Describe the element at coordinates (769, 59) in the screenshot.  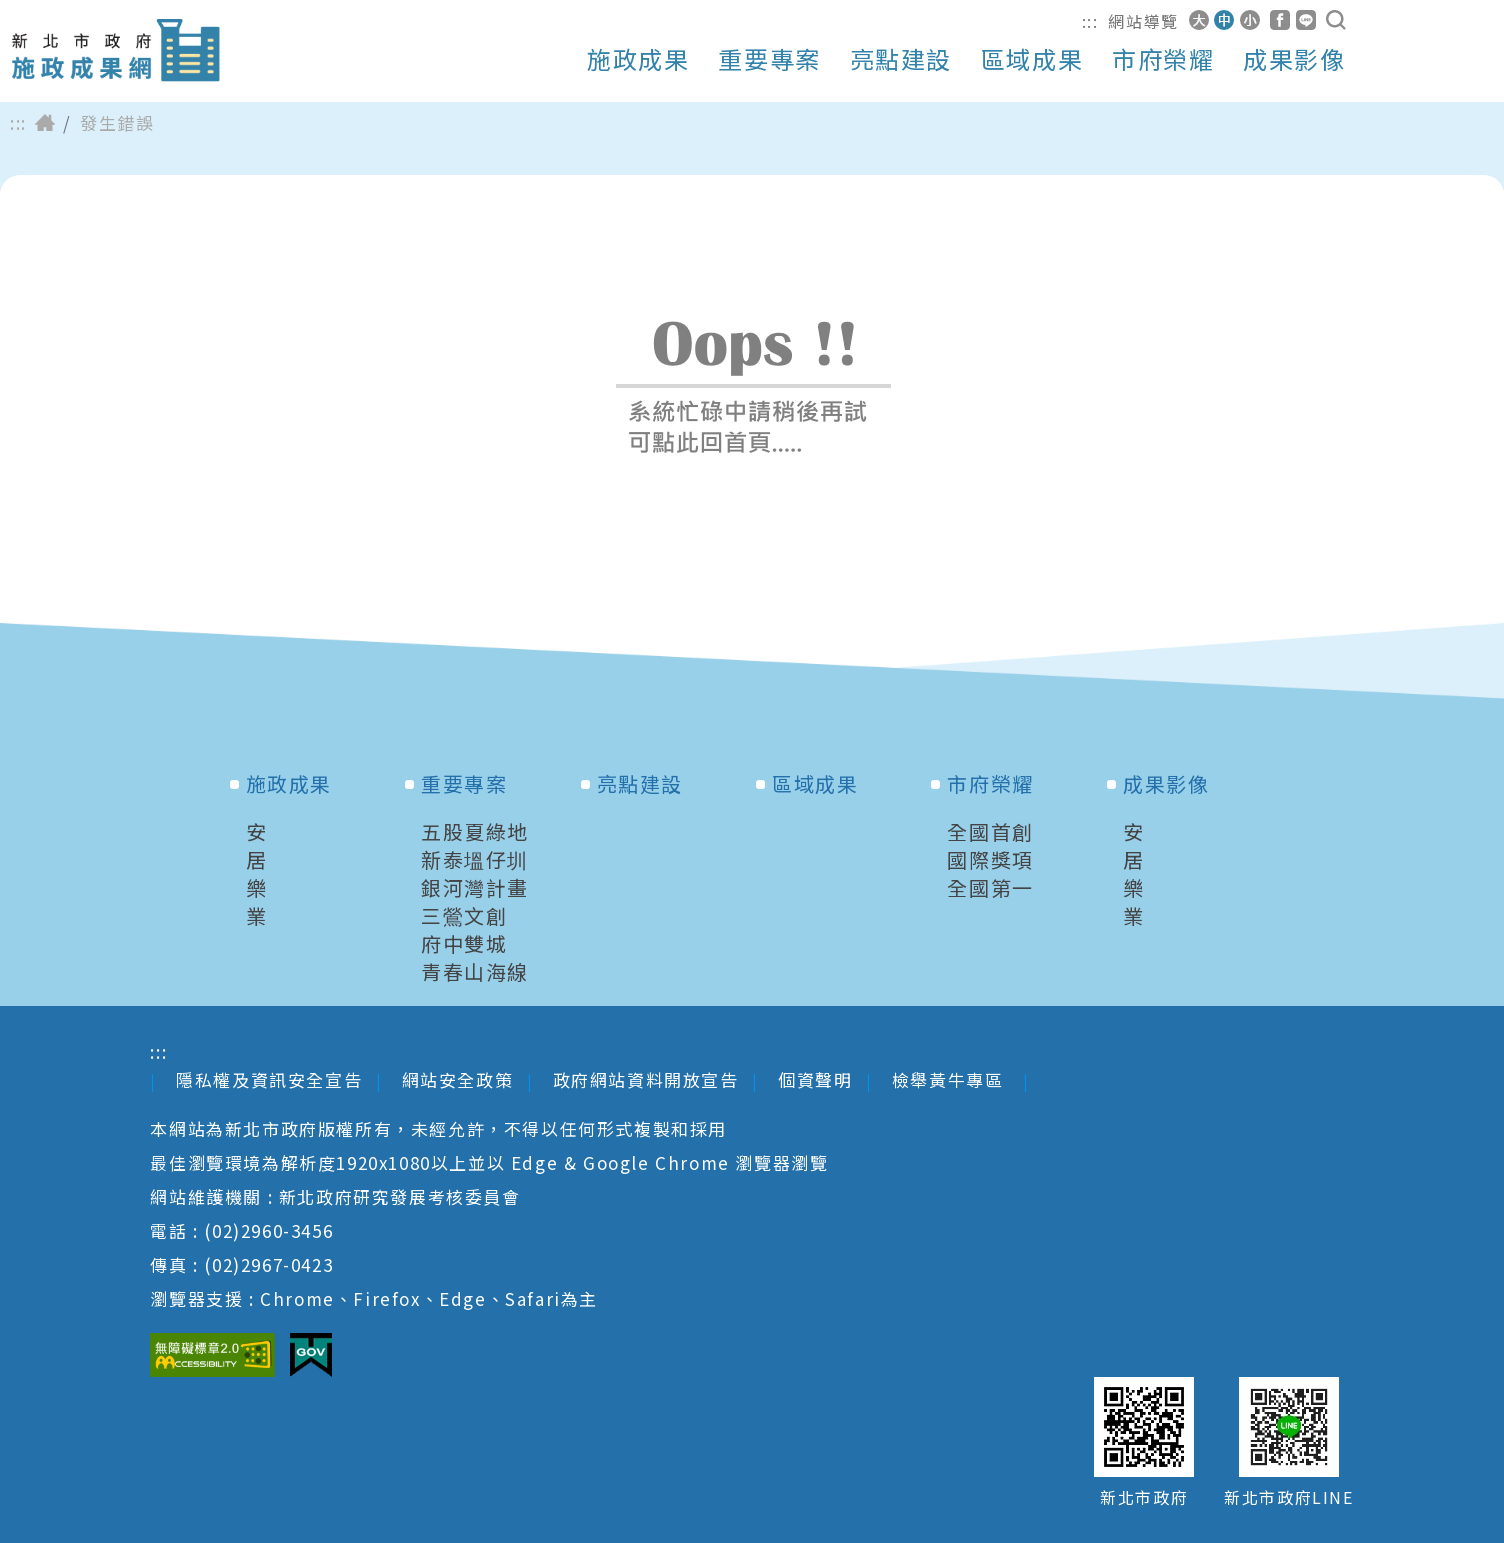
I see `重要專案` at that location.